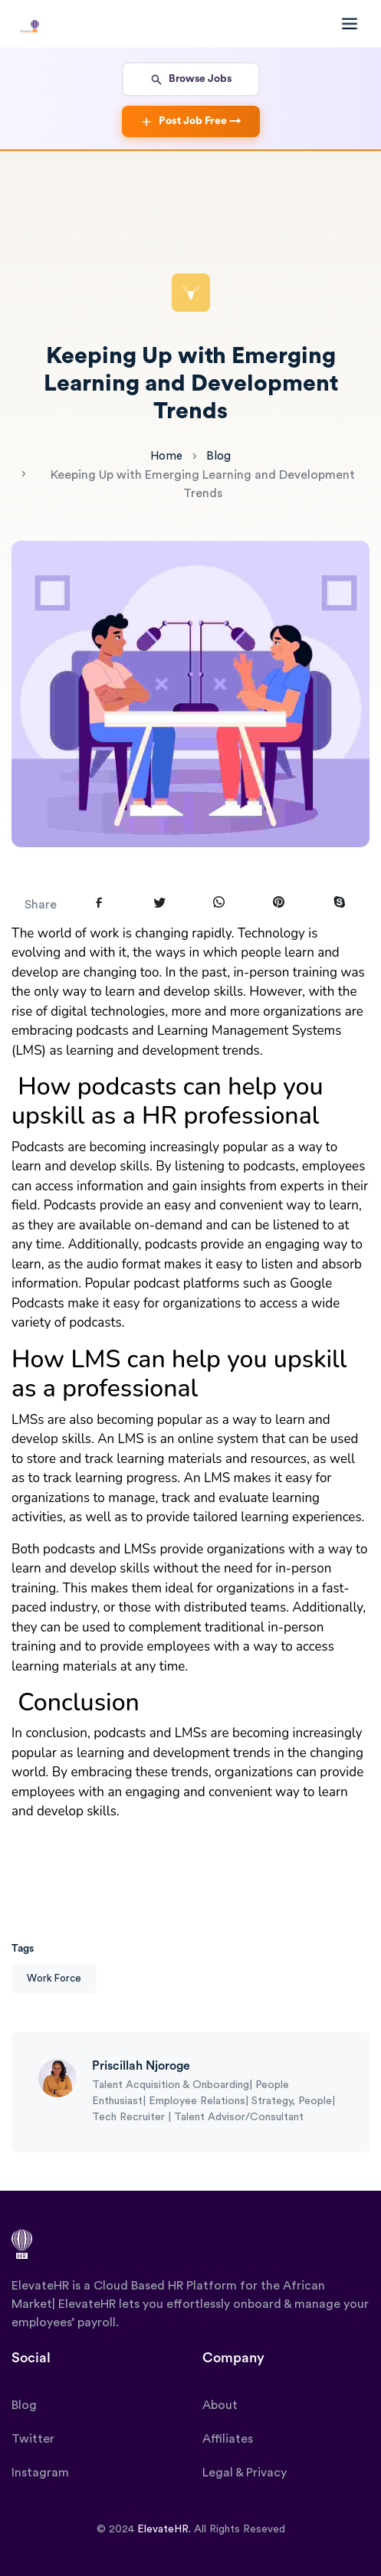 The width and height of the screenshot is (381, 2576). I want to click on About, so click(220, 2405).